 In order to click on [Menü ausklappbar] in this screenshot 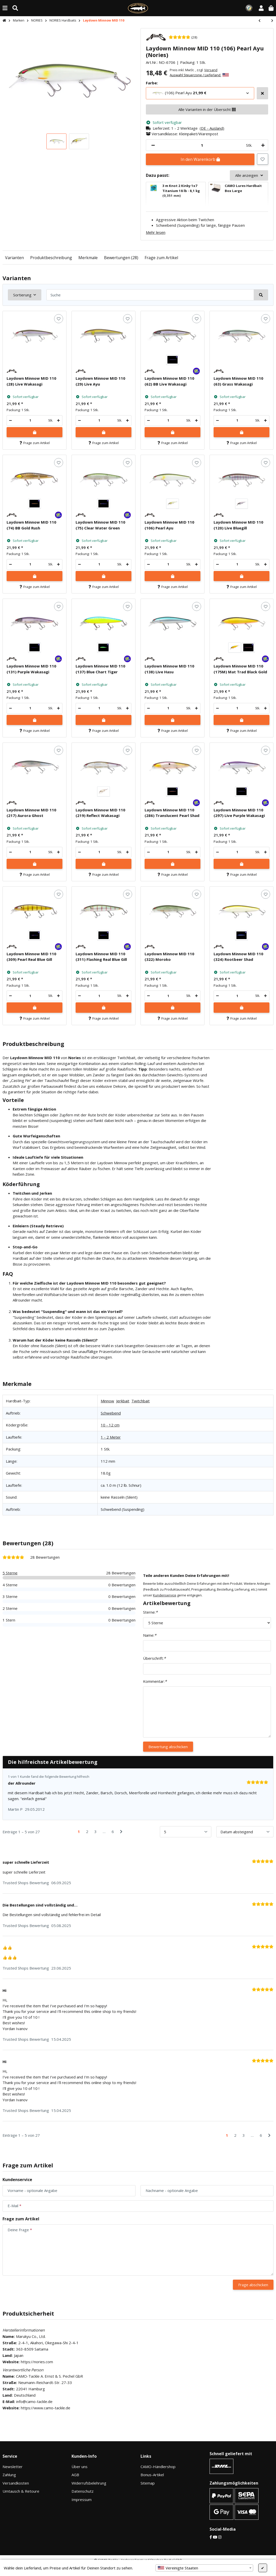, I will do `click(5, 8)`.